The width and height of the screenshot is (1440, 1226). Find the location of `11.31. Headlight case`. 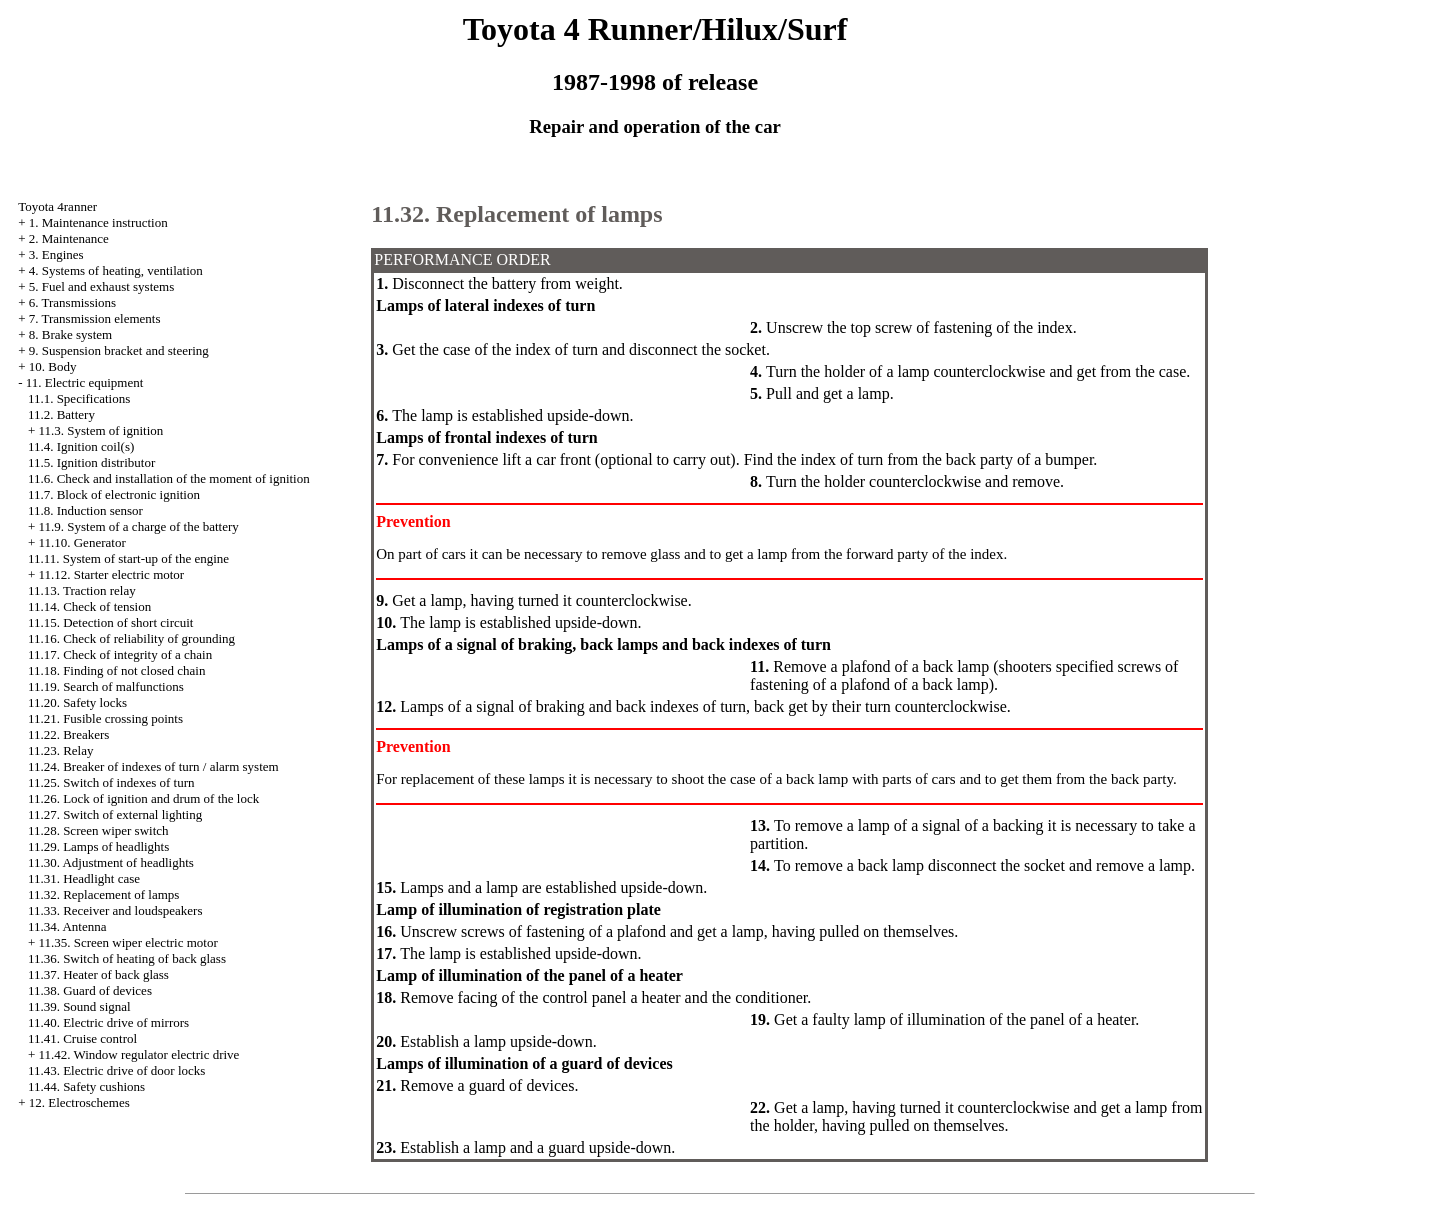

11.31. Headlight case is located at coordinates (84, 878).